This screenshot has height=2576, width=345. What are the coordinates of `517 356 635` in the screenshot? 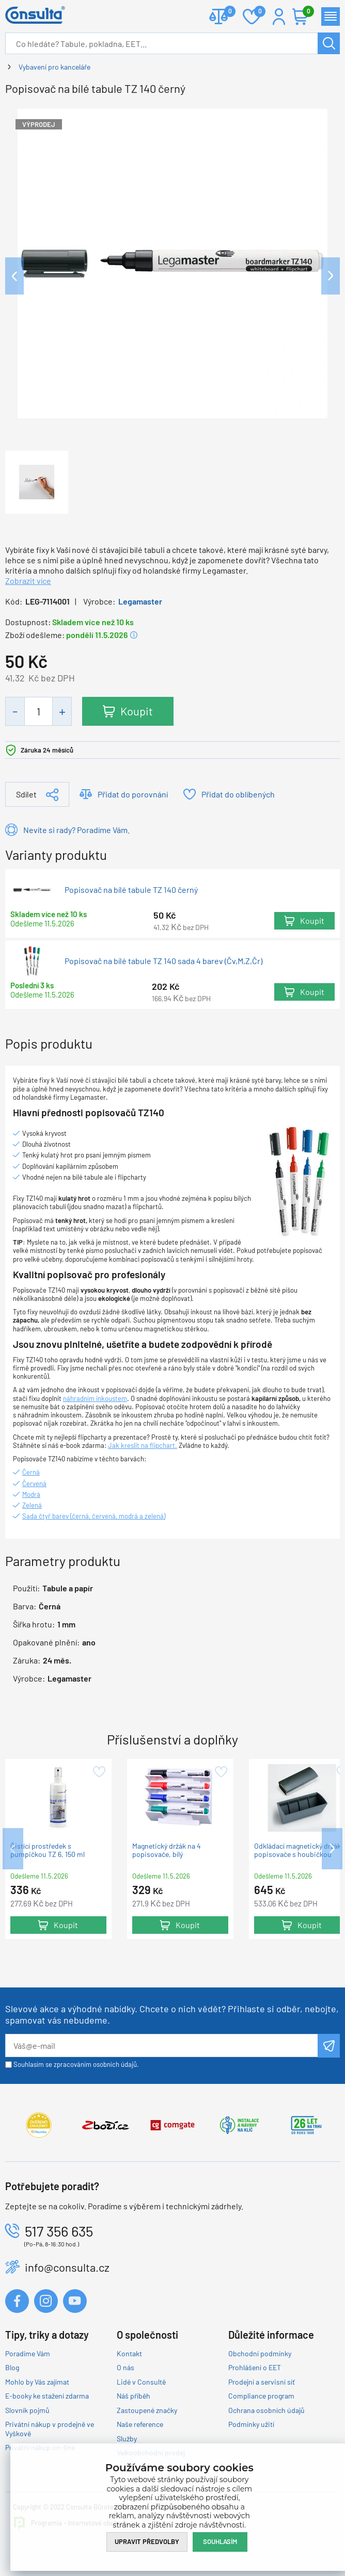 It's located at (59, 2231).